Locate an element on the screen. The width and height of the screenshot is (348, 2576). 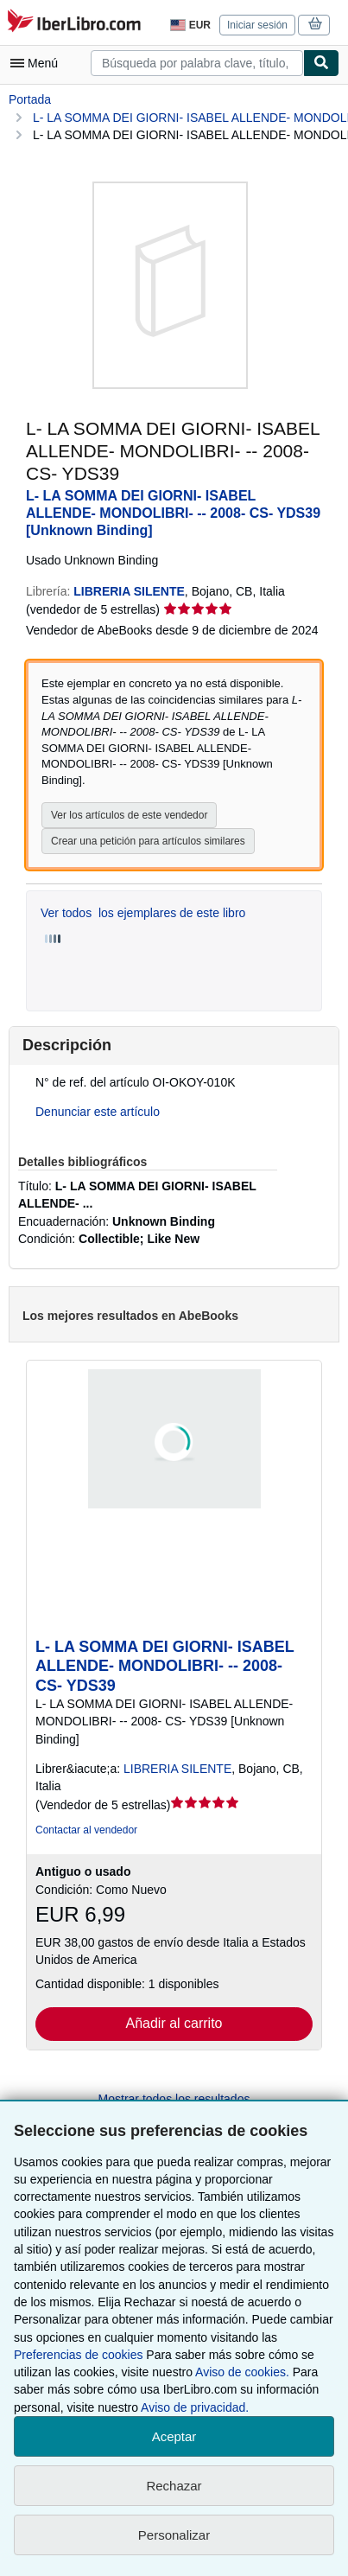
Añadir al carrito is located at coordinates (173, 2023).